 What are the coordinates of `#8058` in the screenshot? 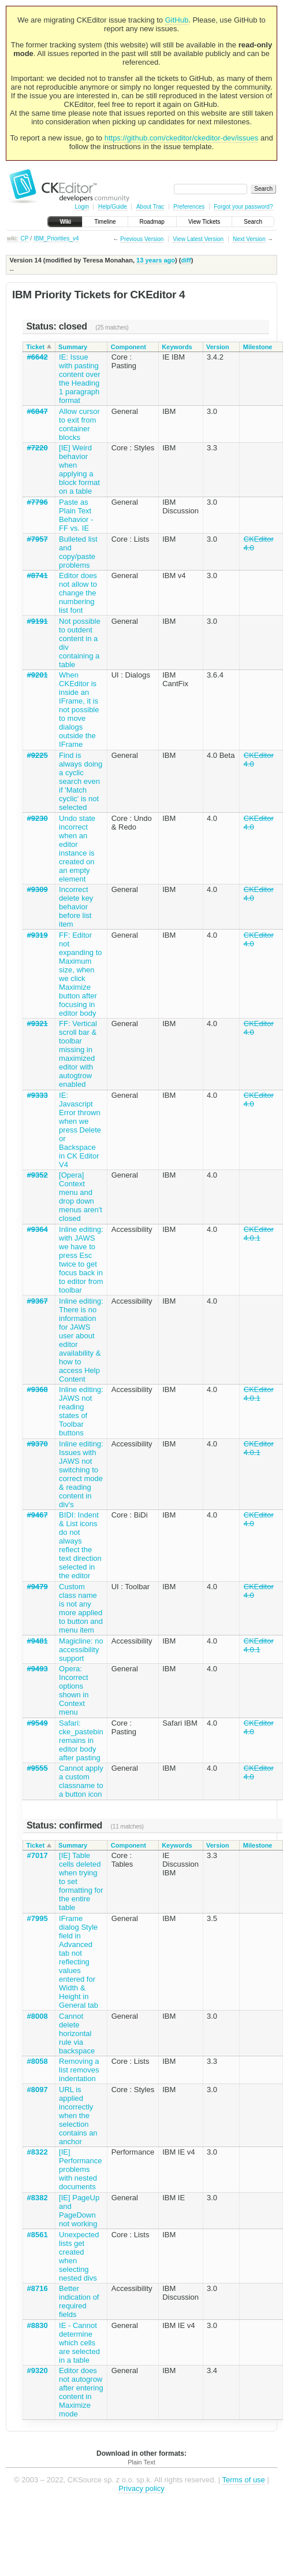 It's located at (37, 2061).